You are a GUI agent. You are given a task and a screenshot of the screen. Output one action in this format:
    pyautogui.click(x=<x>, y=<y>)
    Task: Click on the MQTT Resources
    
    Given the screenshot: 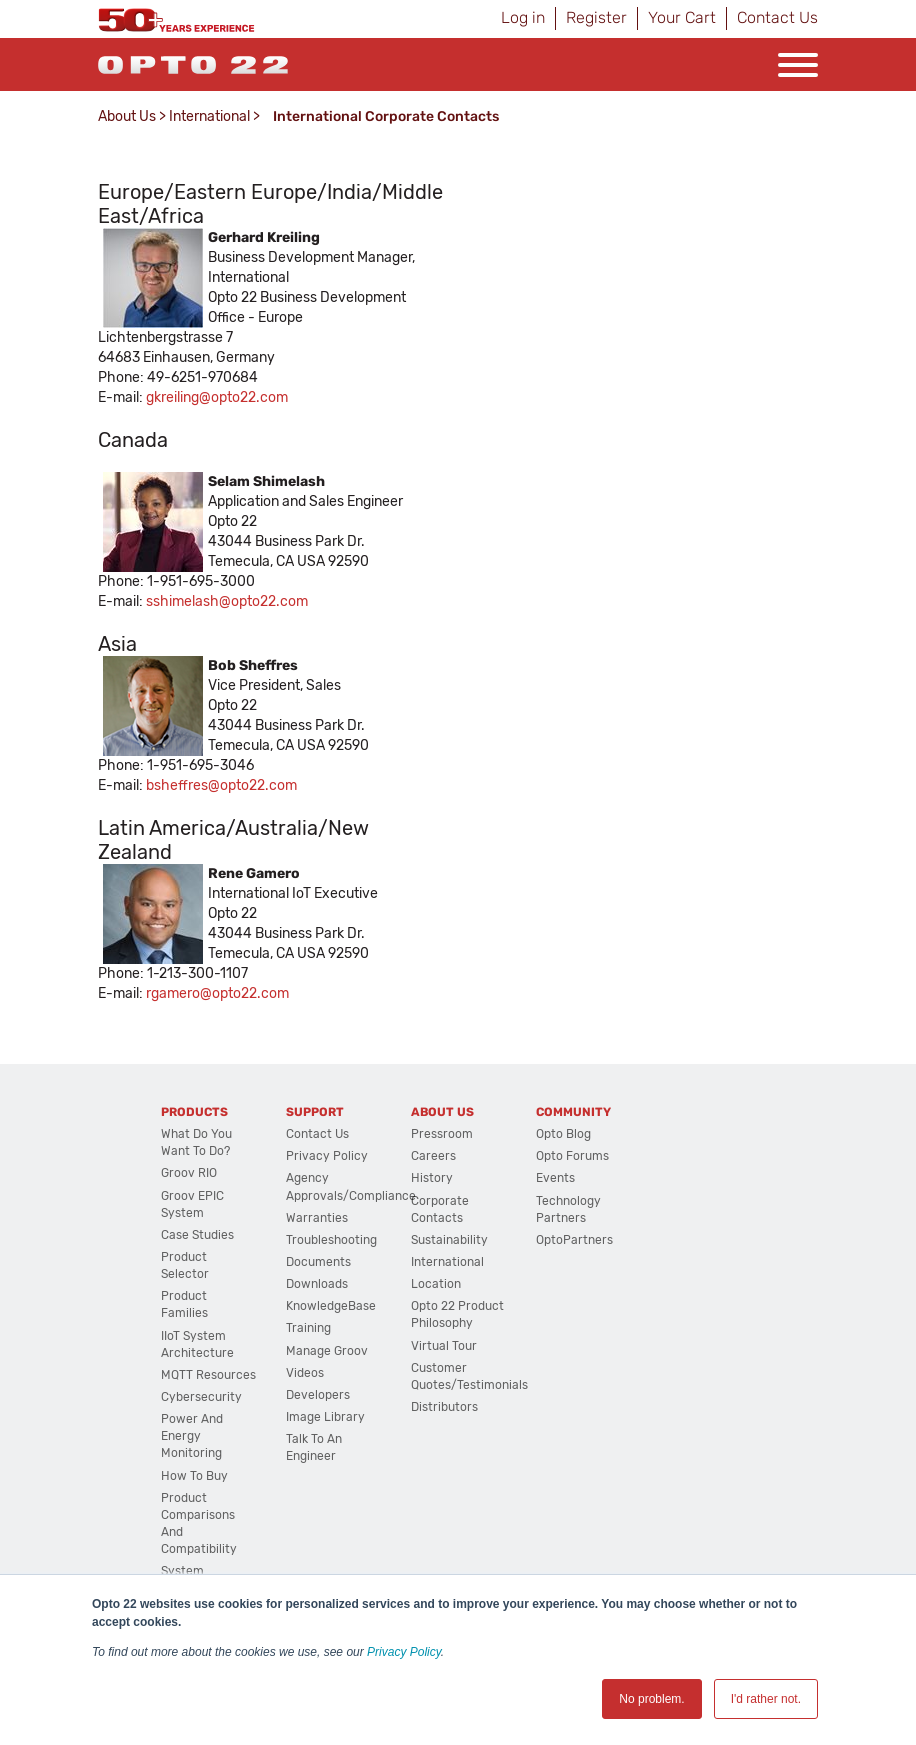 What is the action you would take?
    pyautogui.click(x=208, y=1375)
    